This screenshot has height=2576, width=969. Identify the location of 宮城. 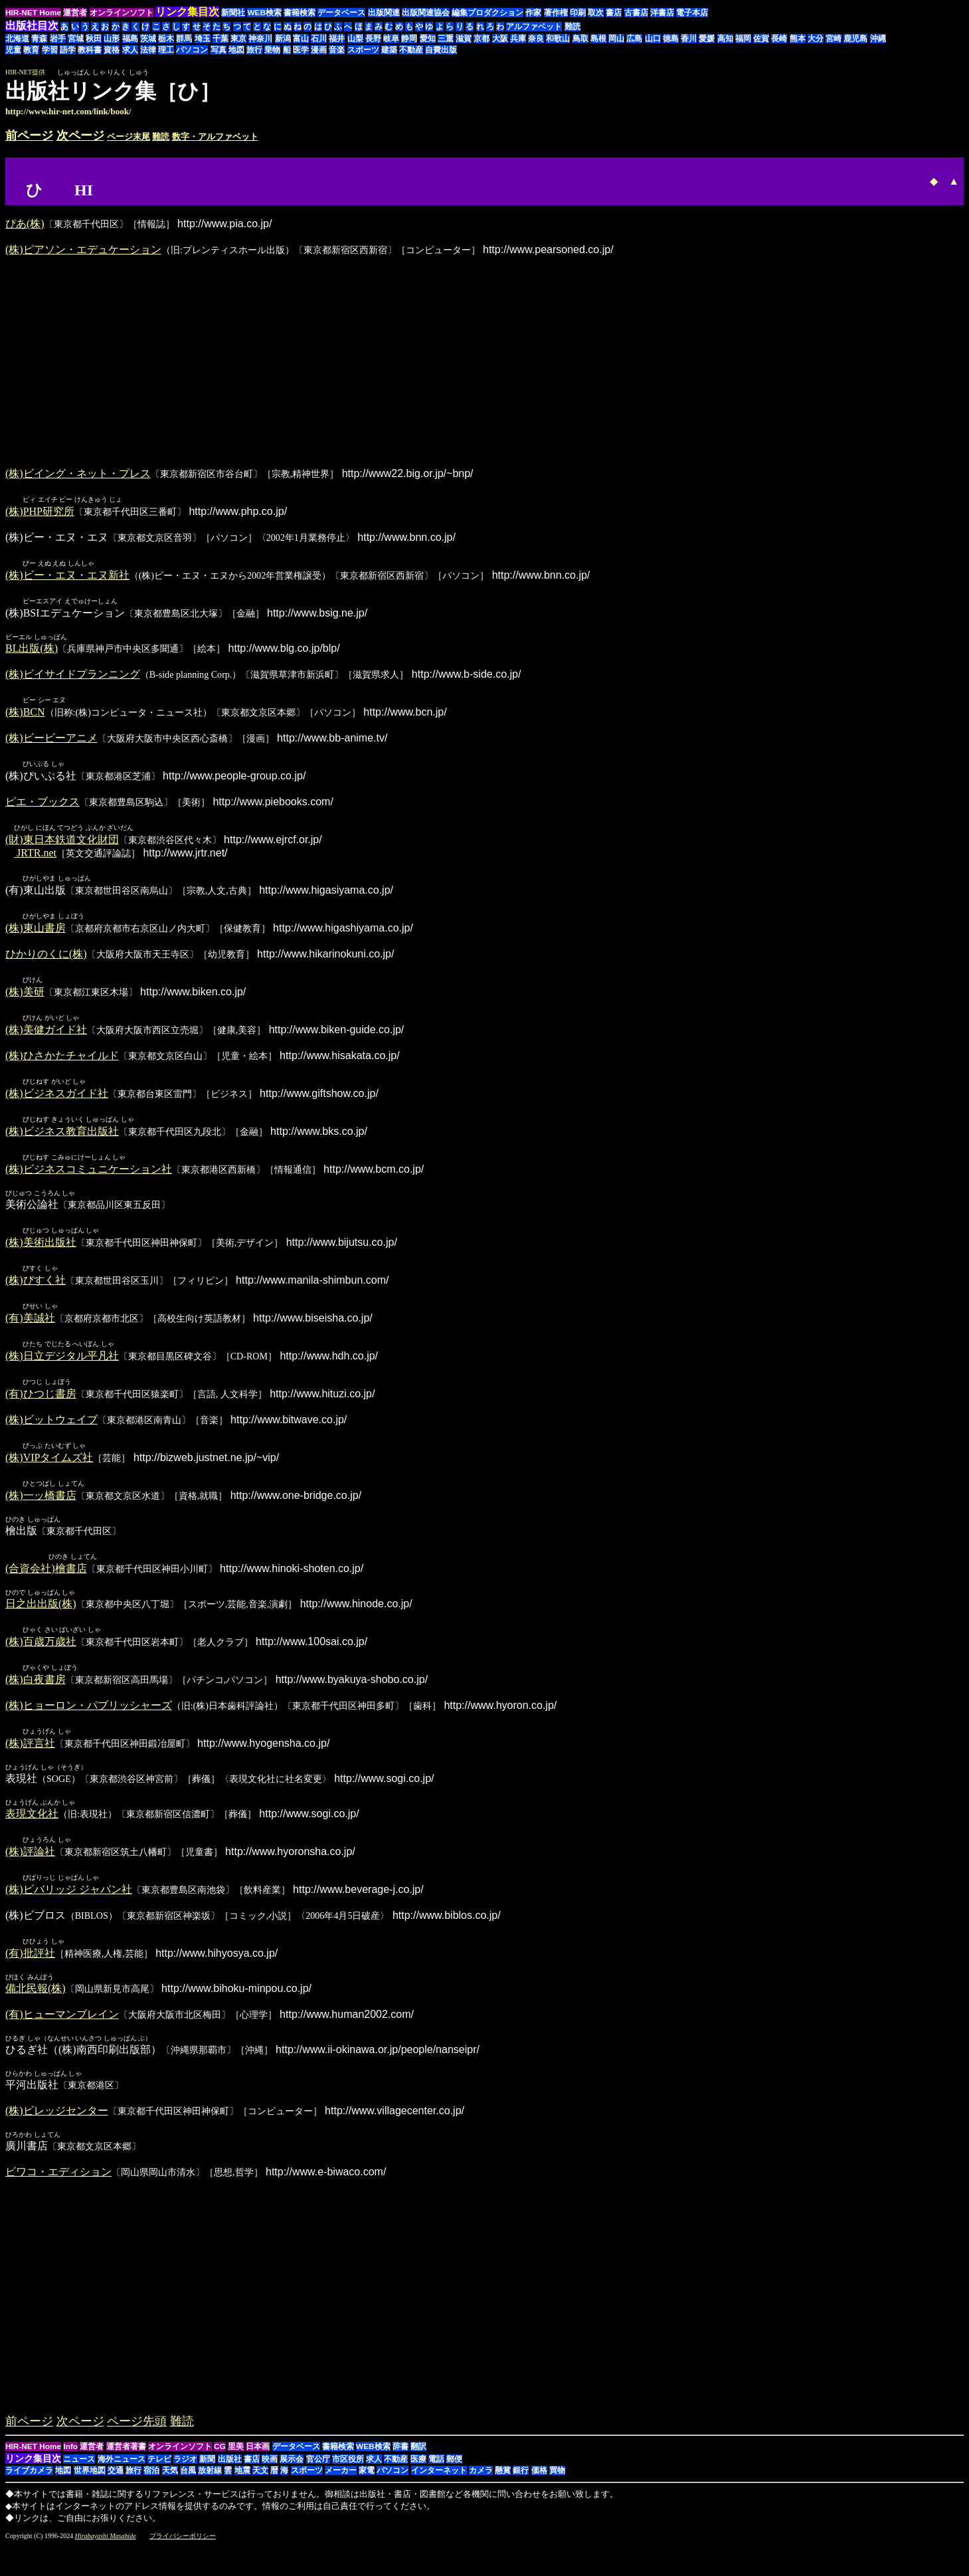
(76, 38).